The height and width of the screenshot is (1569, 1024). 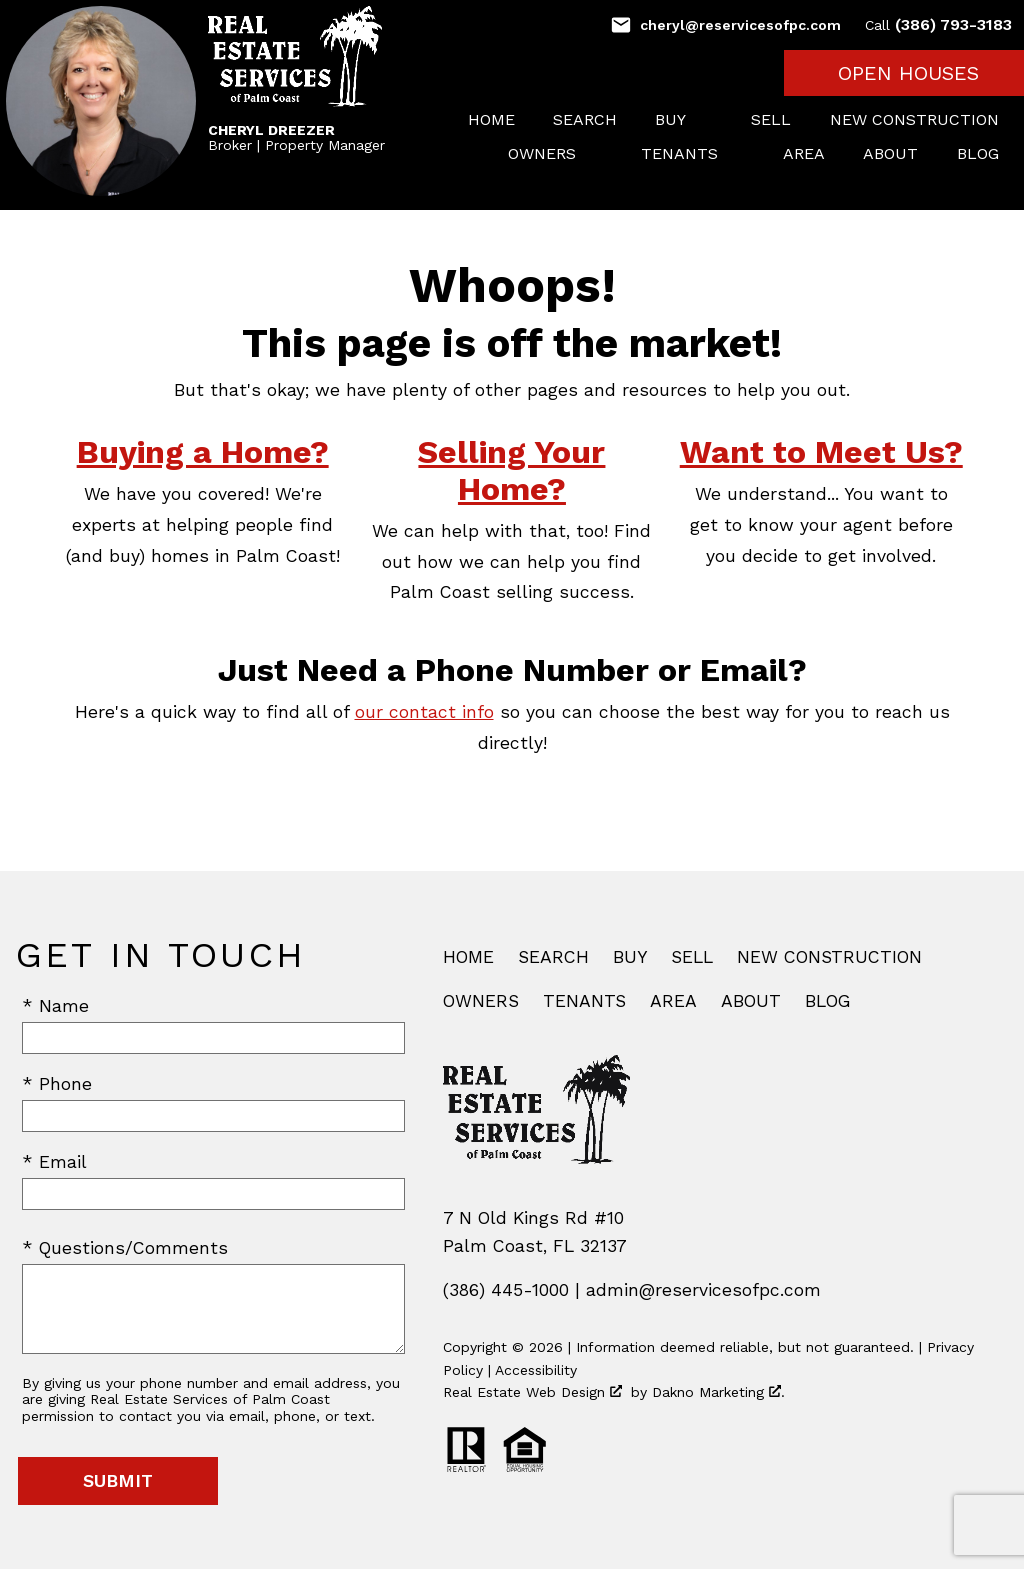 I want to click on * Email, so click(x=54, y=1162).